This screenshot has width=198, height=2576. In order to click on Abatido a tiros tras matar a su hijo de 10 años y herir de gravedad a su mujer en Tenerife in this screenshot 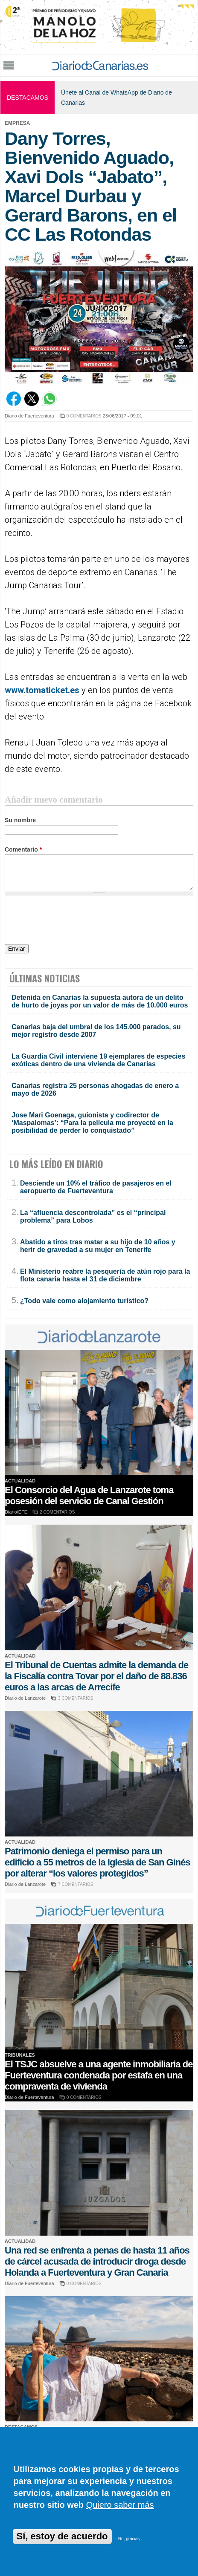, I will do `click(97, 1245)`.